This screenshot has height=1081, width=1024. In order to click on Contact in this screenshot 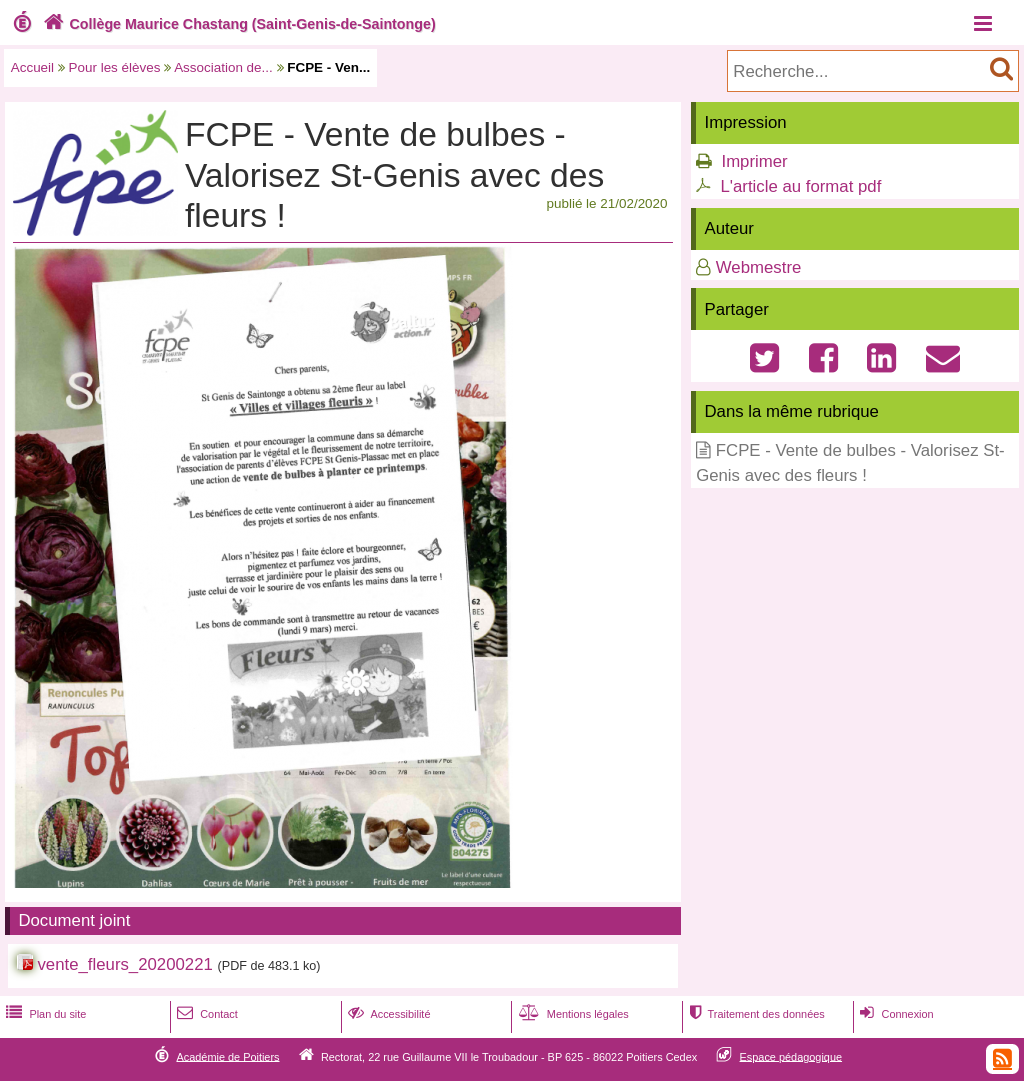, I will do `click(205, 1014)`.